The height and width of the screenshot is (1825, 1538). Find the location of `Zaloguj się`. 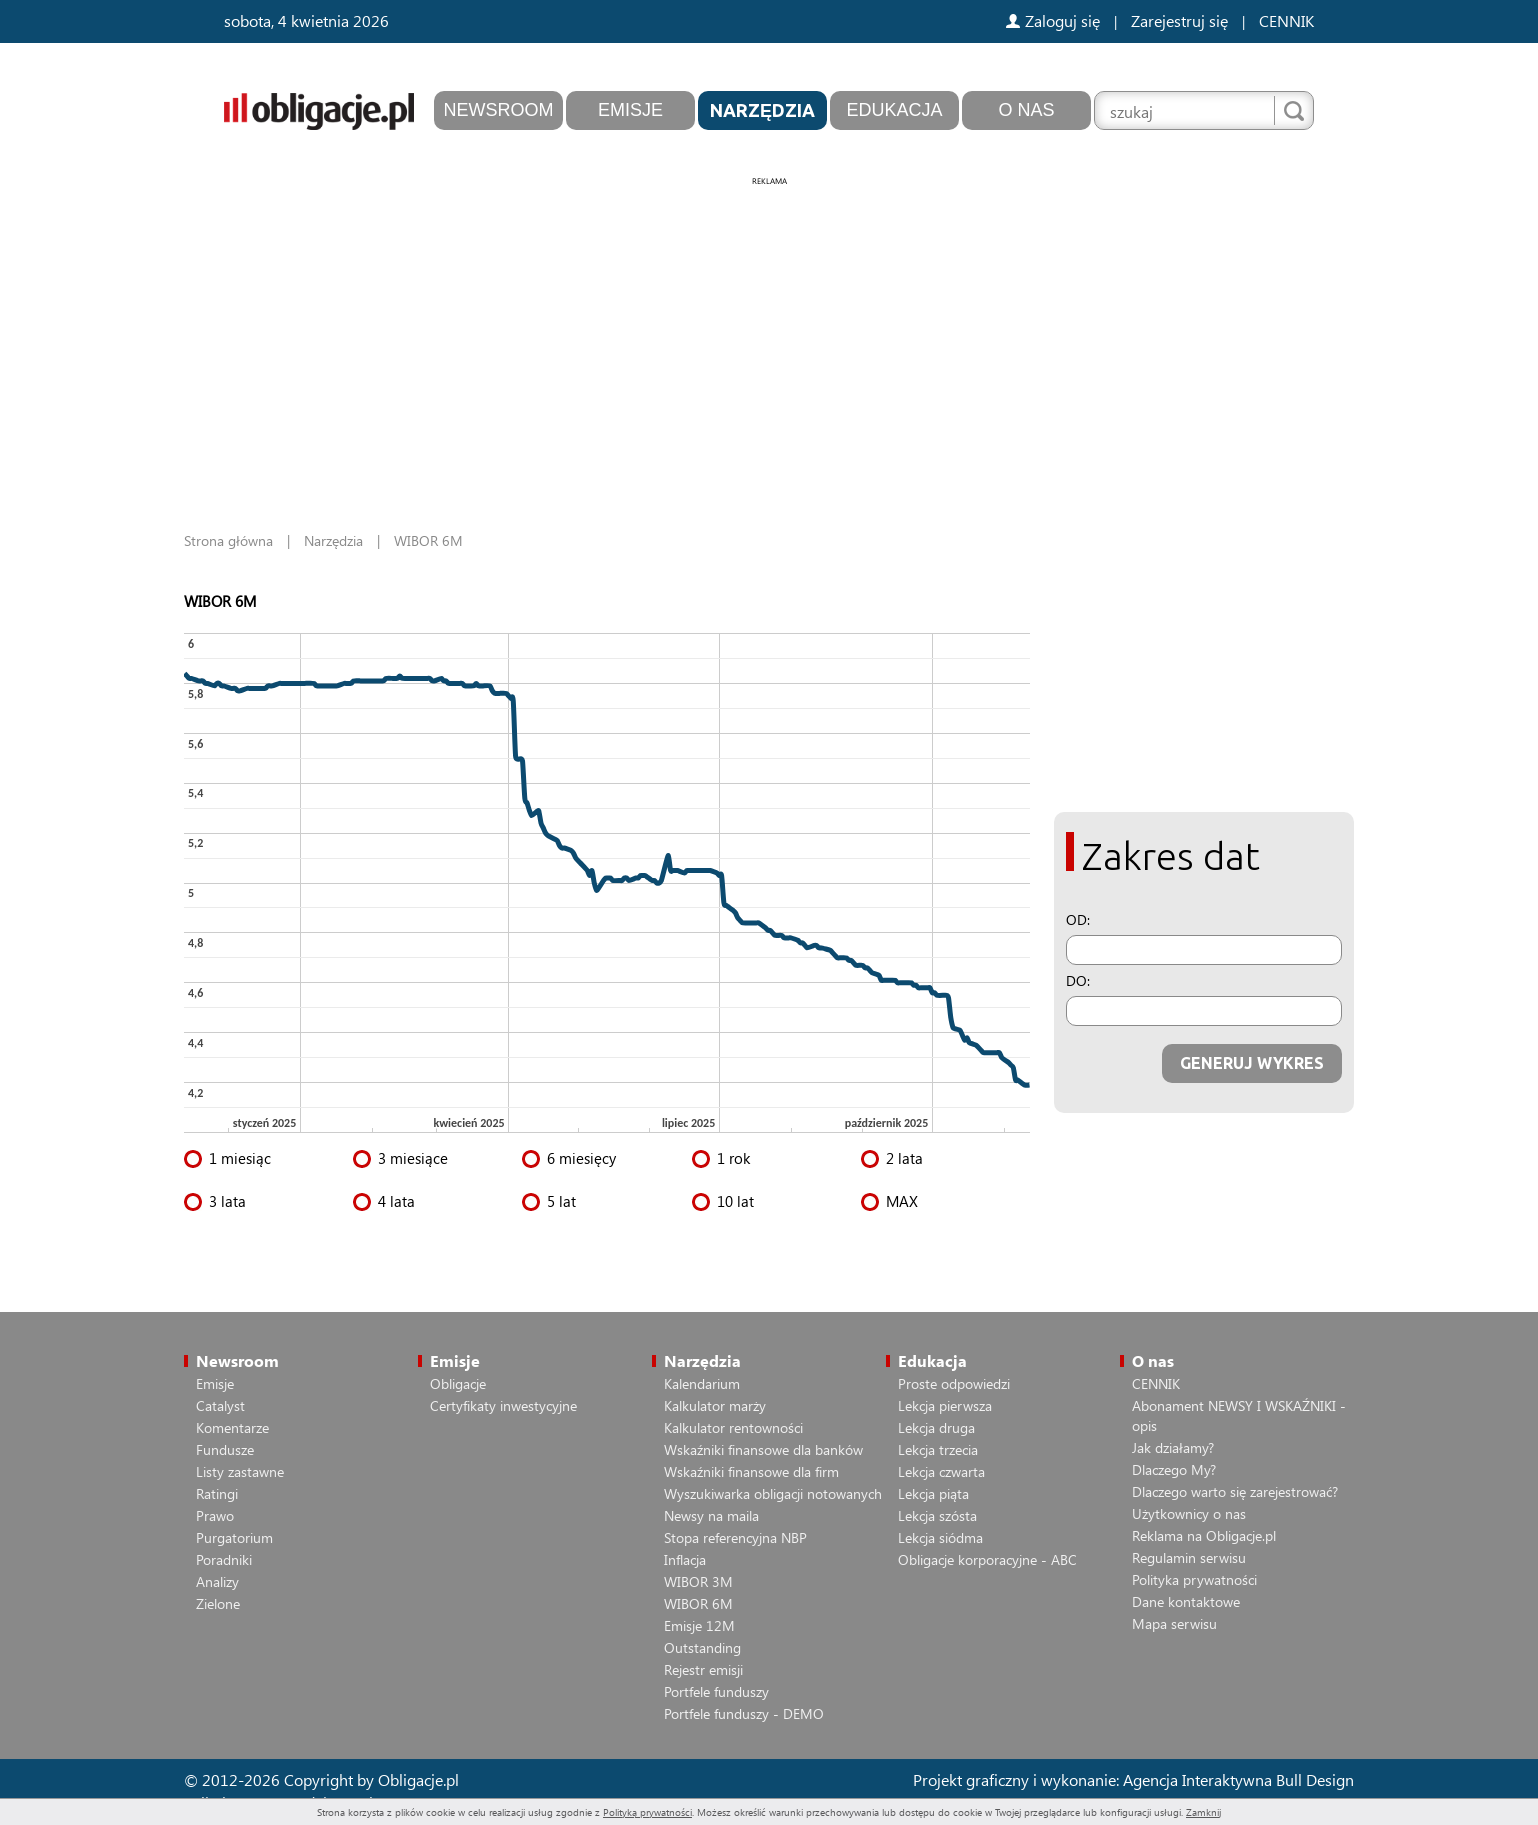

Zaloguj się is located at coordinates (1053, 20).